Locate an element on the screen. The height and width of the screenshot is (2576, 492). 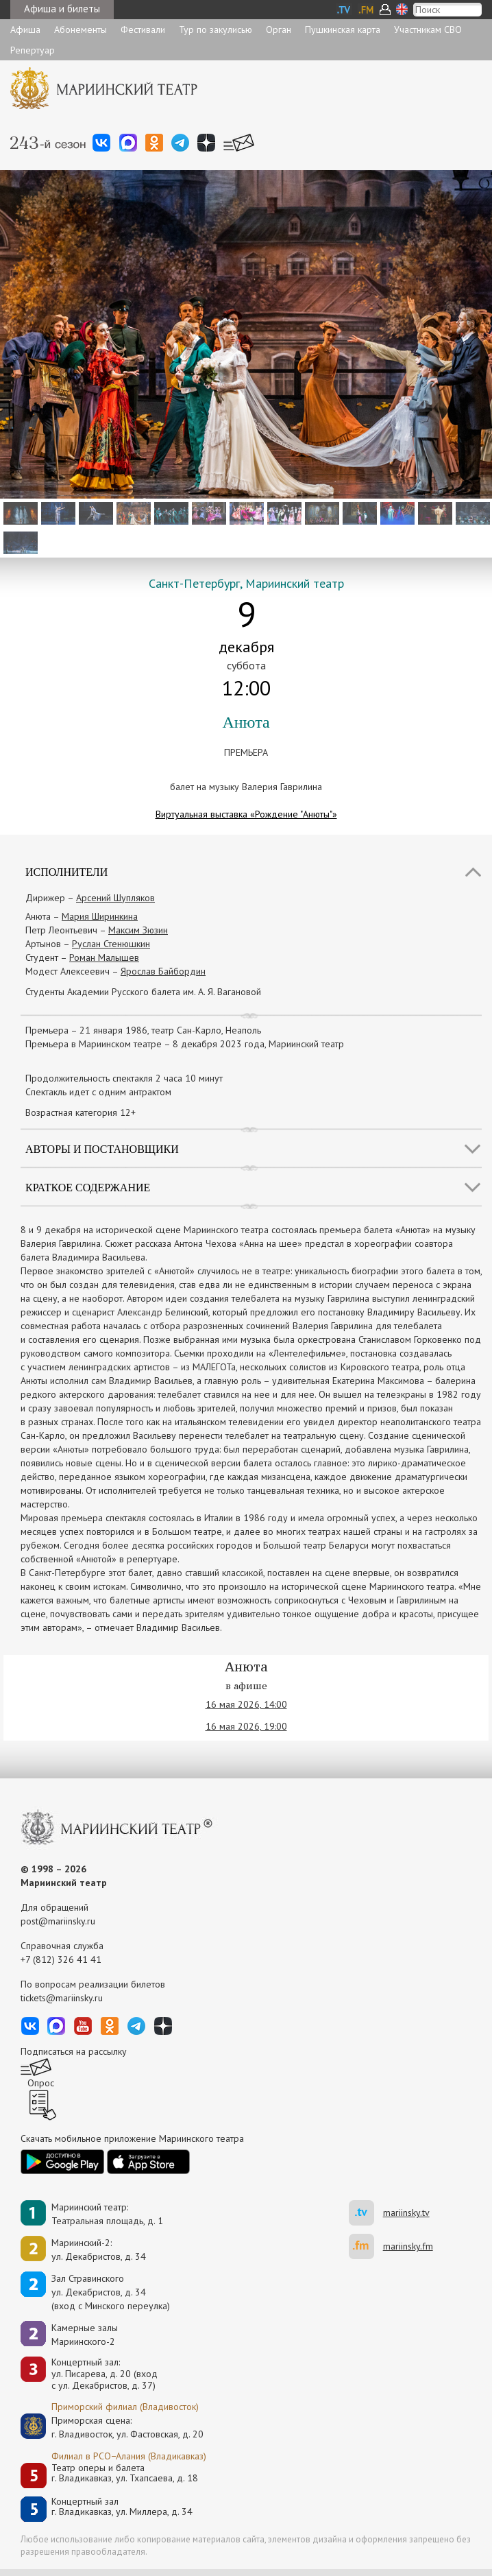
Мариинский-2:ул. Декабристов, д. 34 is located at coordinates (98, 2250).